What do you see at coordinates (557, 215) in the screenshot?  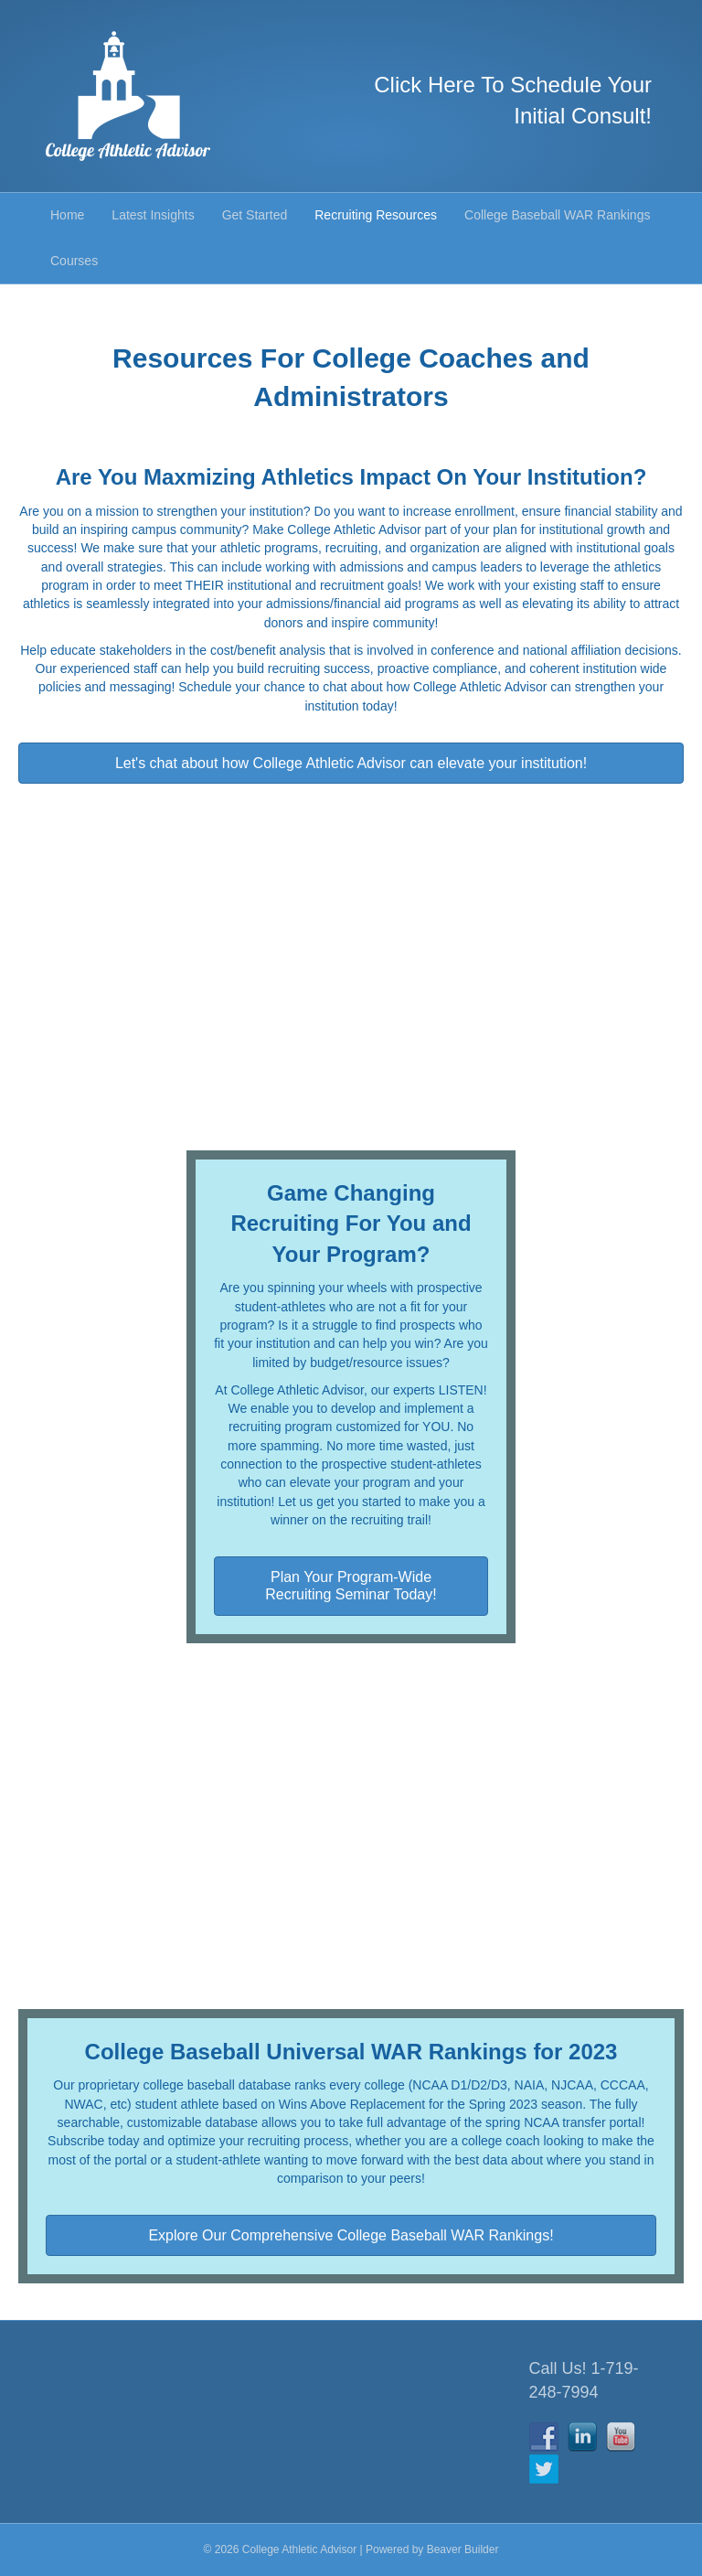 I see `College Baseball WAR Rankings` at bounding box center [557, 215].